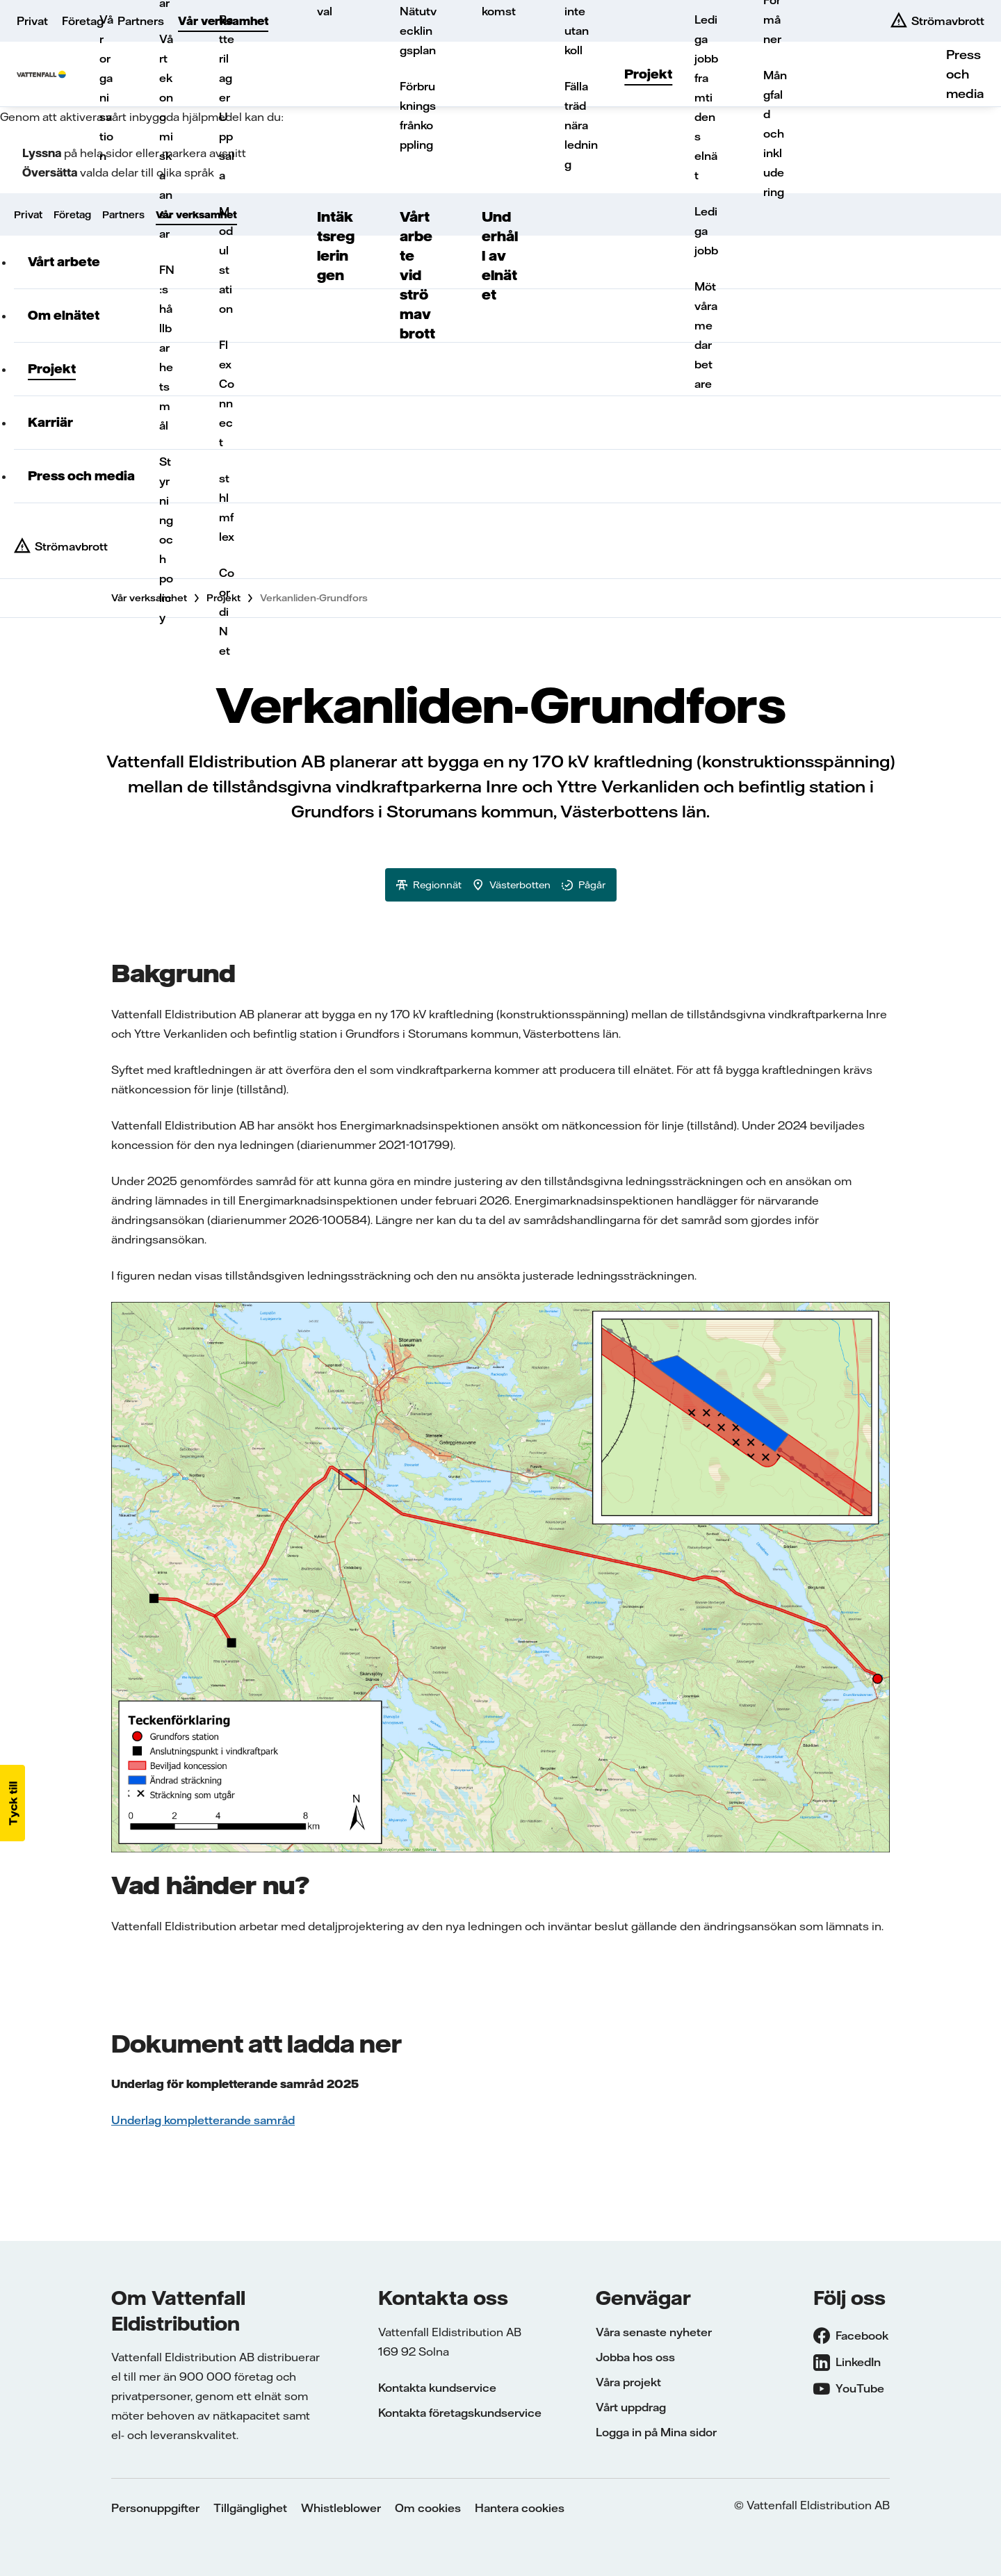 Image resolution: width=1001 pixels, height=2576 pixels. What do you see at coordinates (226, 393) in the screenshot?
I see `FlexConnect` at bounding box center [226, 393].